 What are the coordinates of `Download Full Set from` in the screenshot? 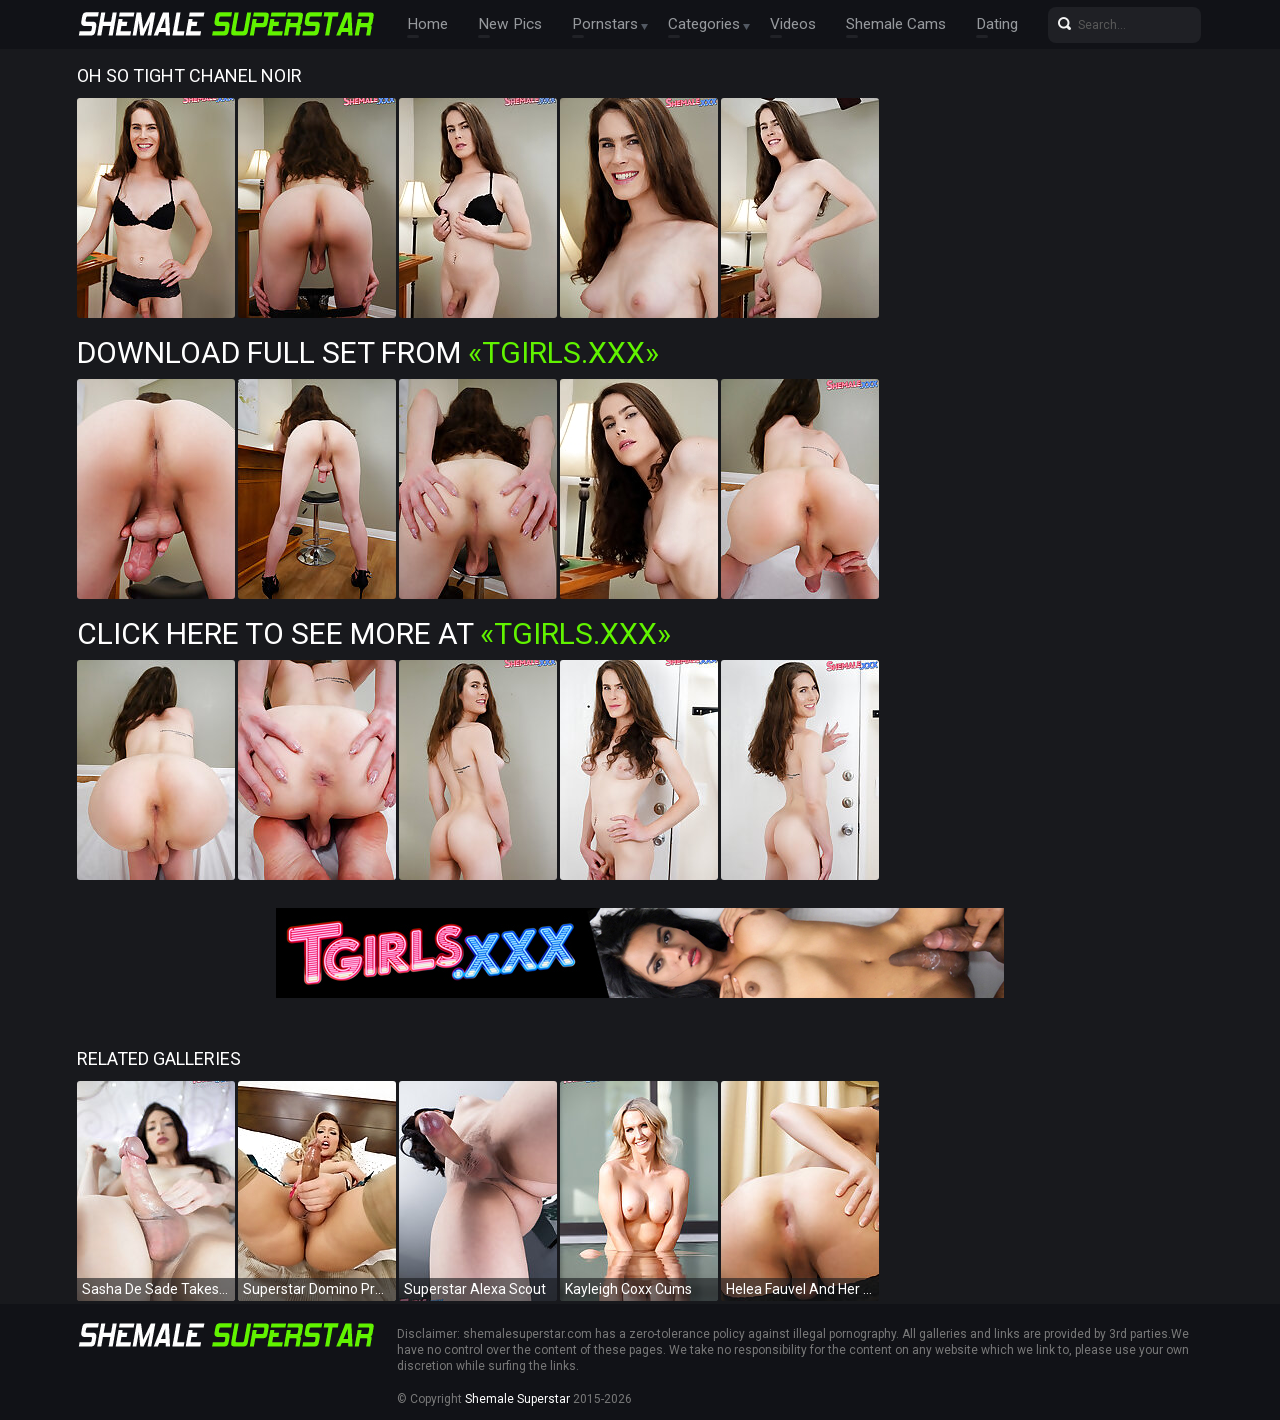 It's located at (368, 352).